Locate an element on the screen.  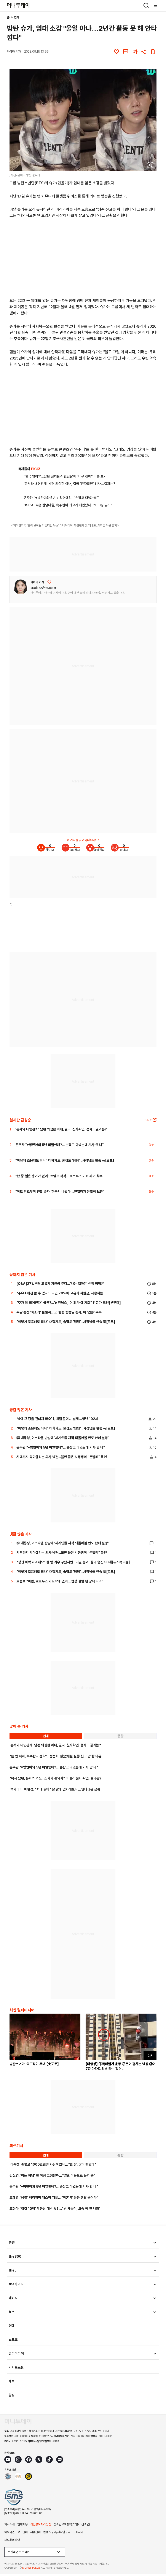
방탄소년단 '압도적인 무대'[★포토] is located at coordinates (34, 2064).